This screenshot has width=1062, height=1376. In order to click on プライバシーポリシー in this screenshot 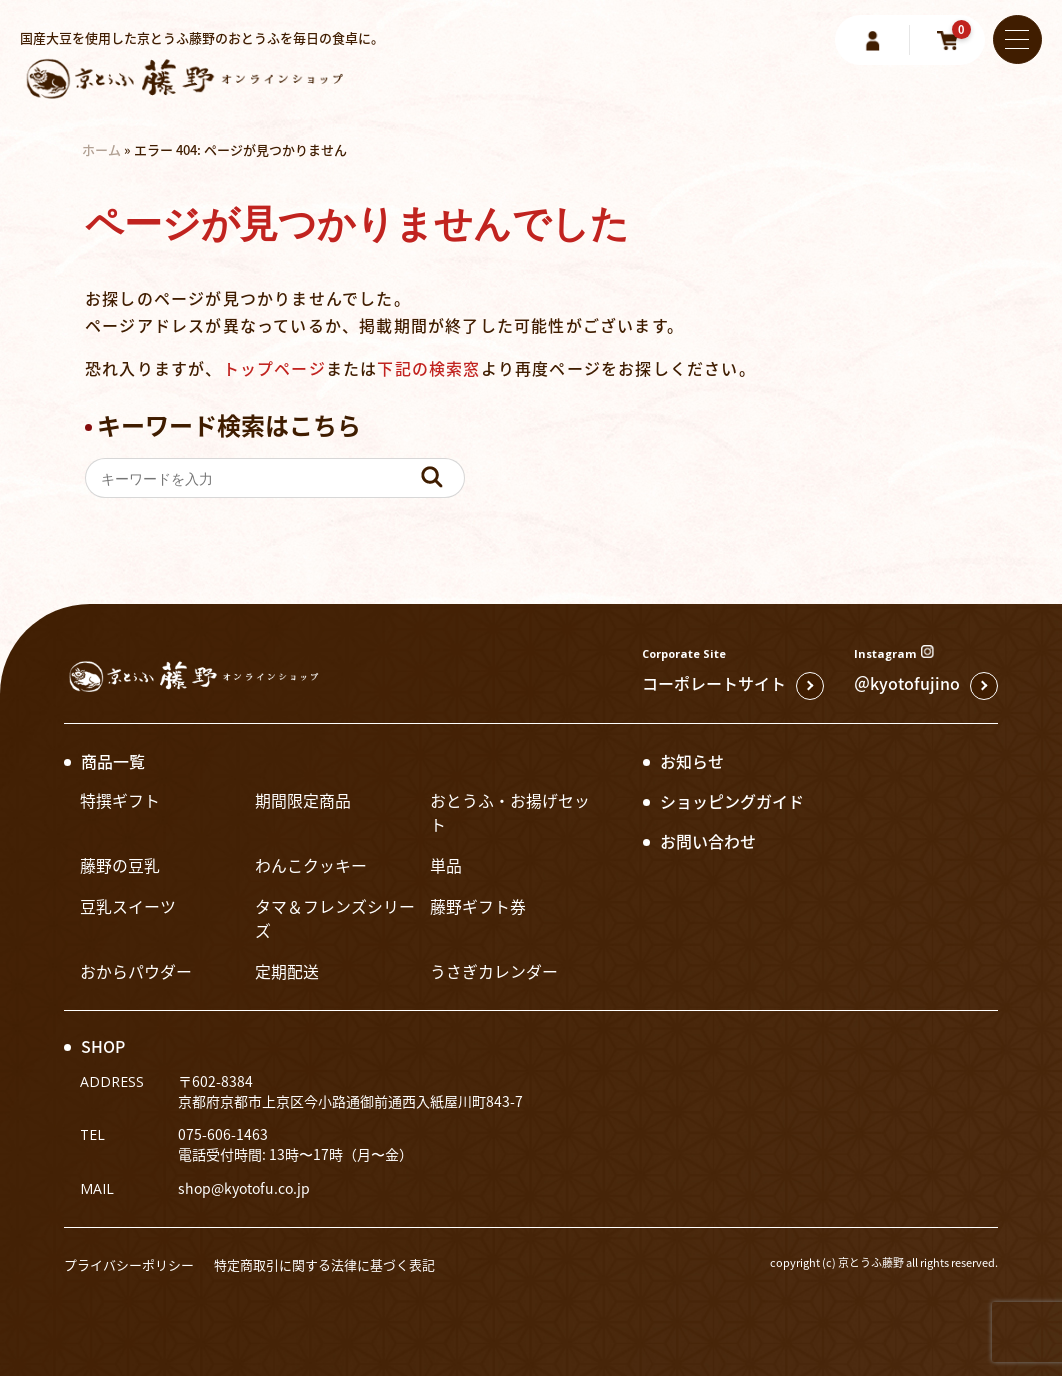, I will do `click(129, 1264)`.